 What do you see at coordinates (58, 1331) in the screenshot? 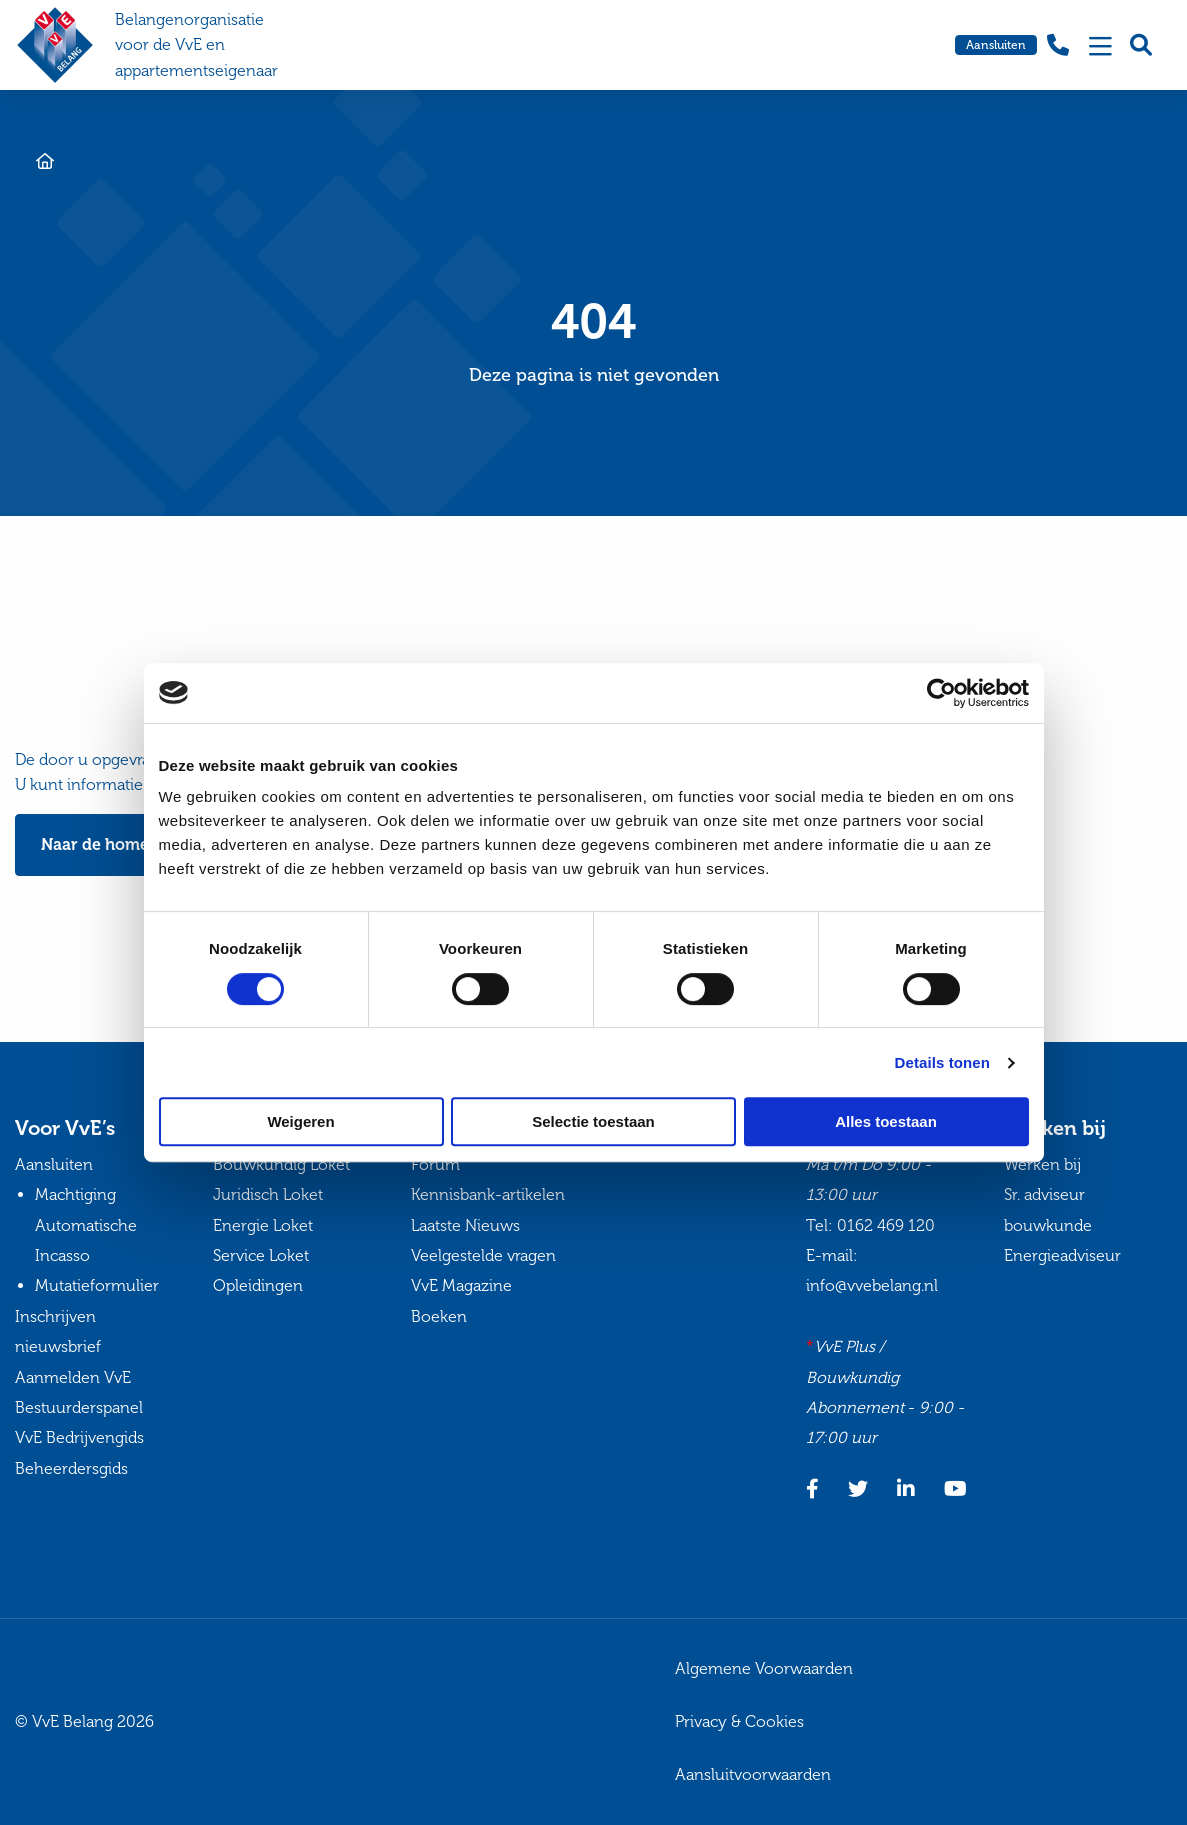
I see `Inschrijven nieuwsbrief` at bounding box center [58, 1331].